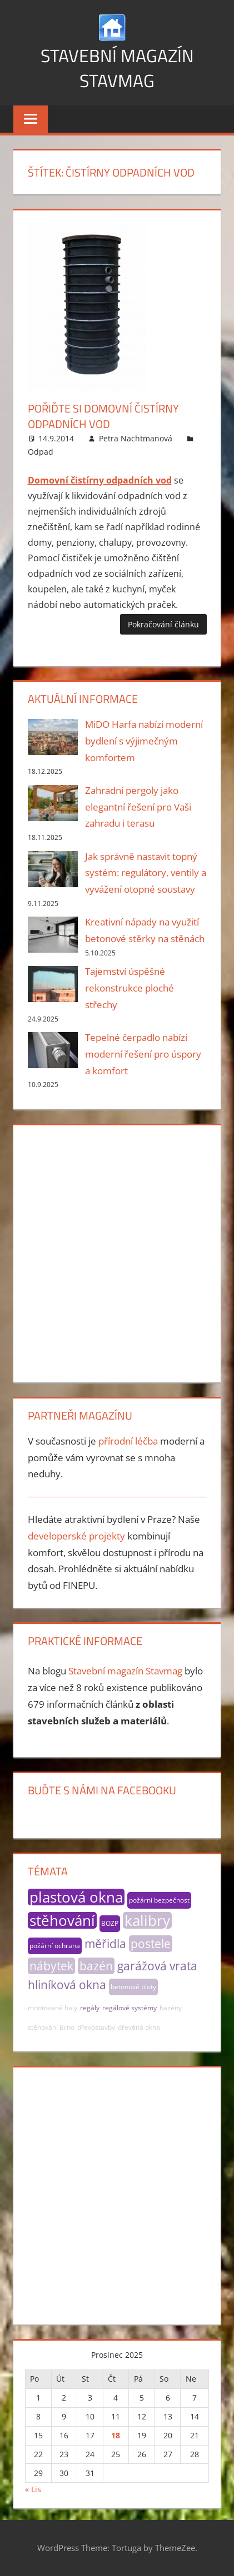 The image size is (234, 2576). Describe the element at coordinates (129, 2007) in the screenshot. I see `regálové systémy` at that location.